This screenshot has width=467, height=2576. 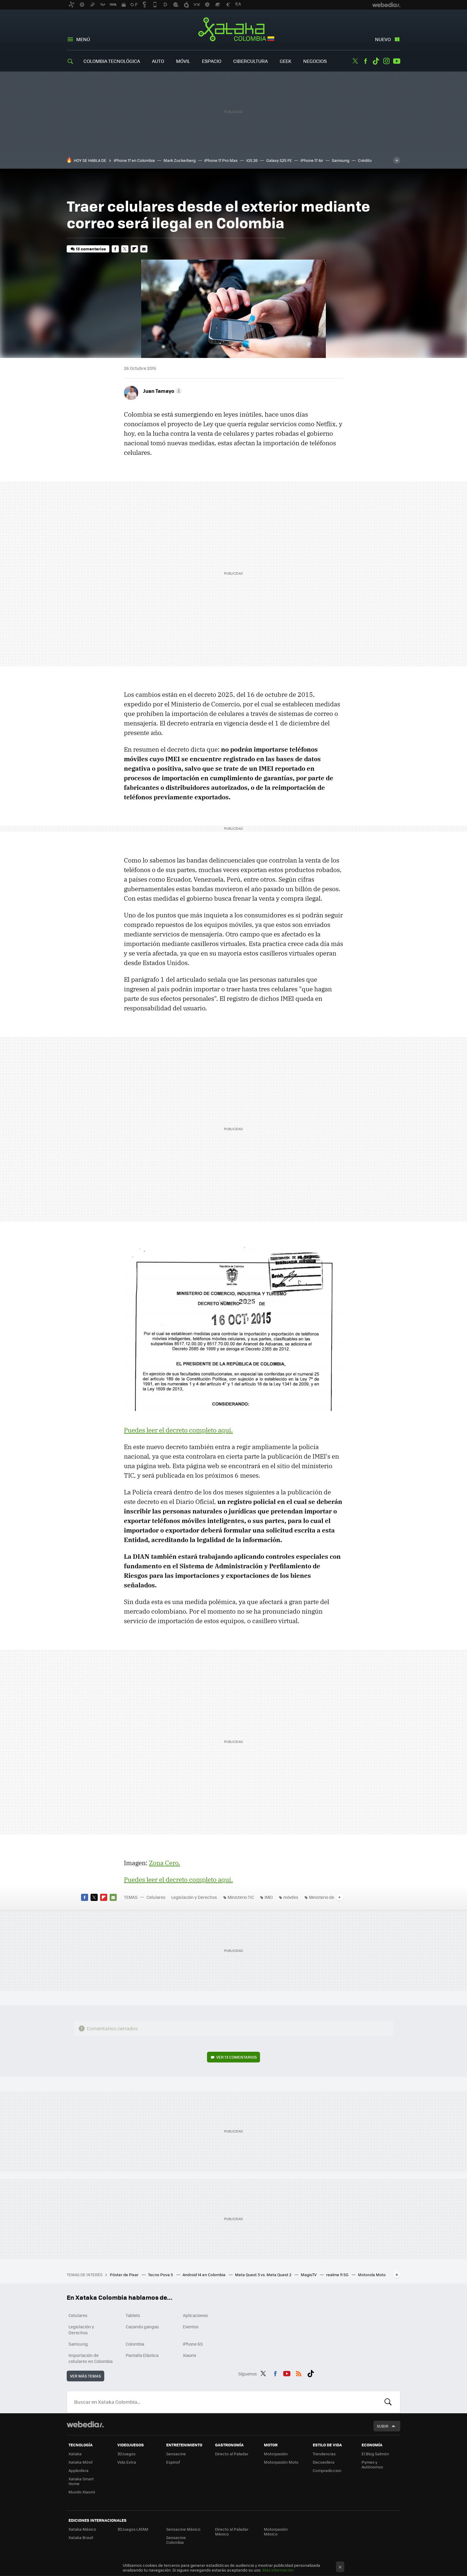 I want to click on Buscar, so click(x=388, y=2402).